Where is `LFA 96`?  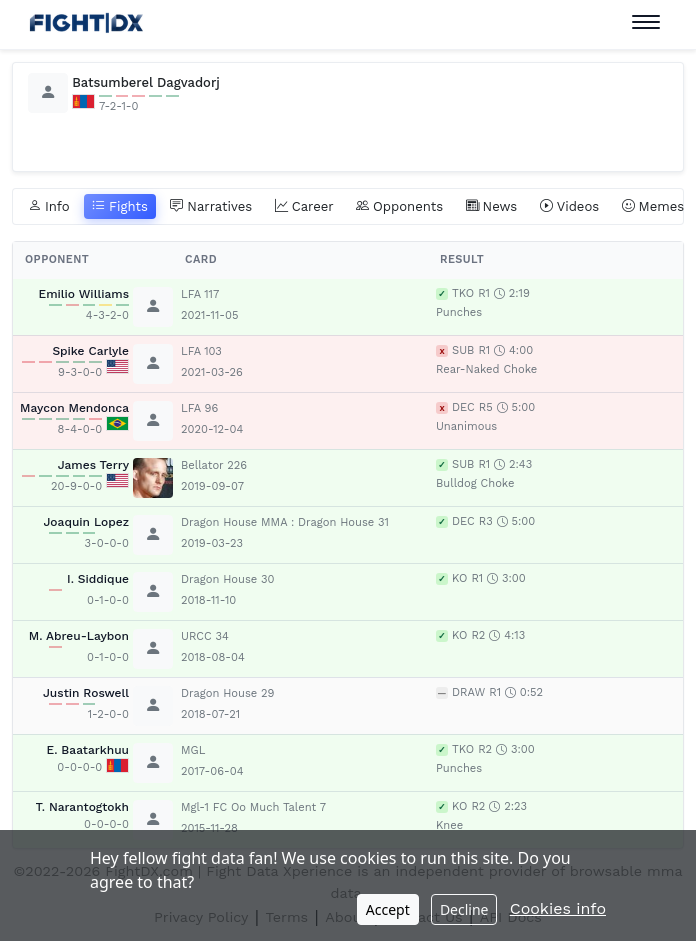 LFA 96 is located at coordinates (199, 408).